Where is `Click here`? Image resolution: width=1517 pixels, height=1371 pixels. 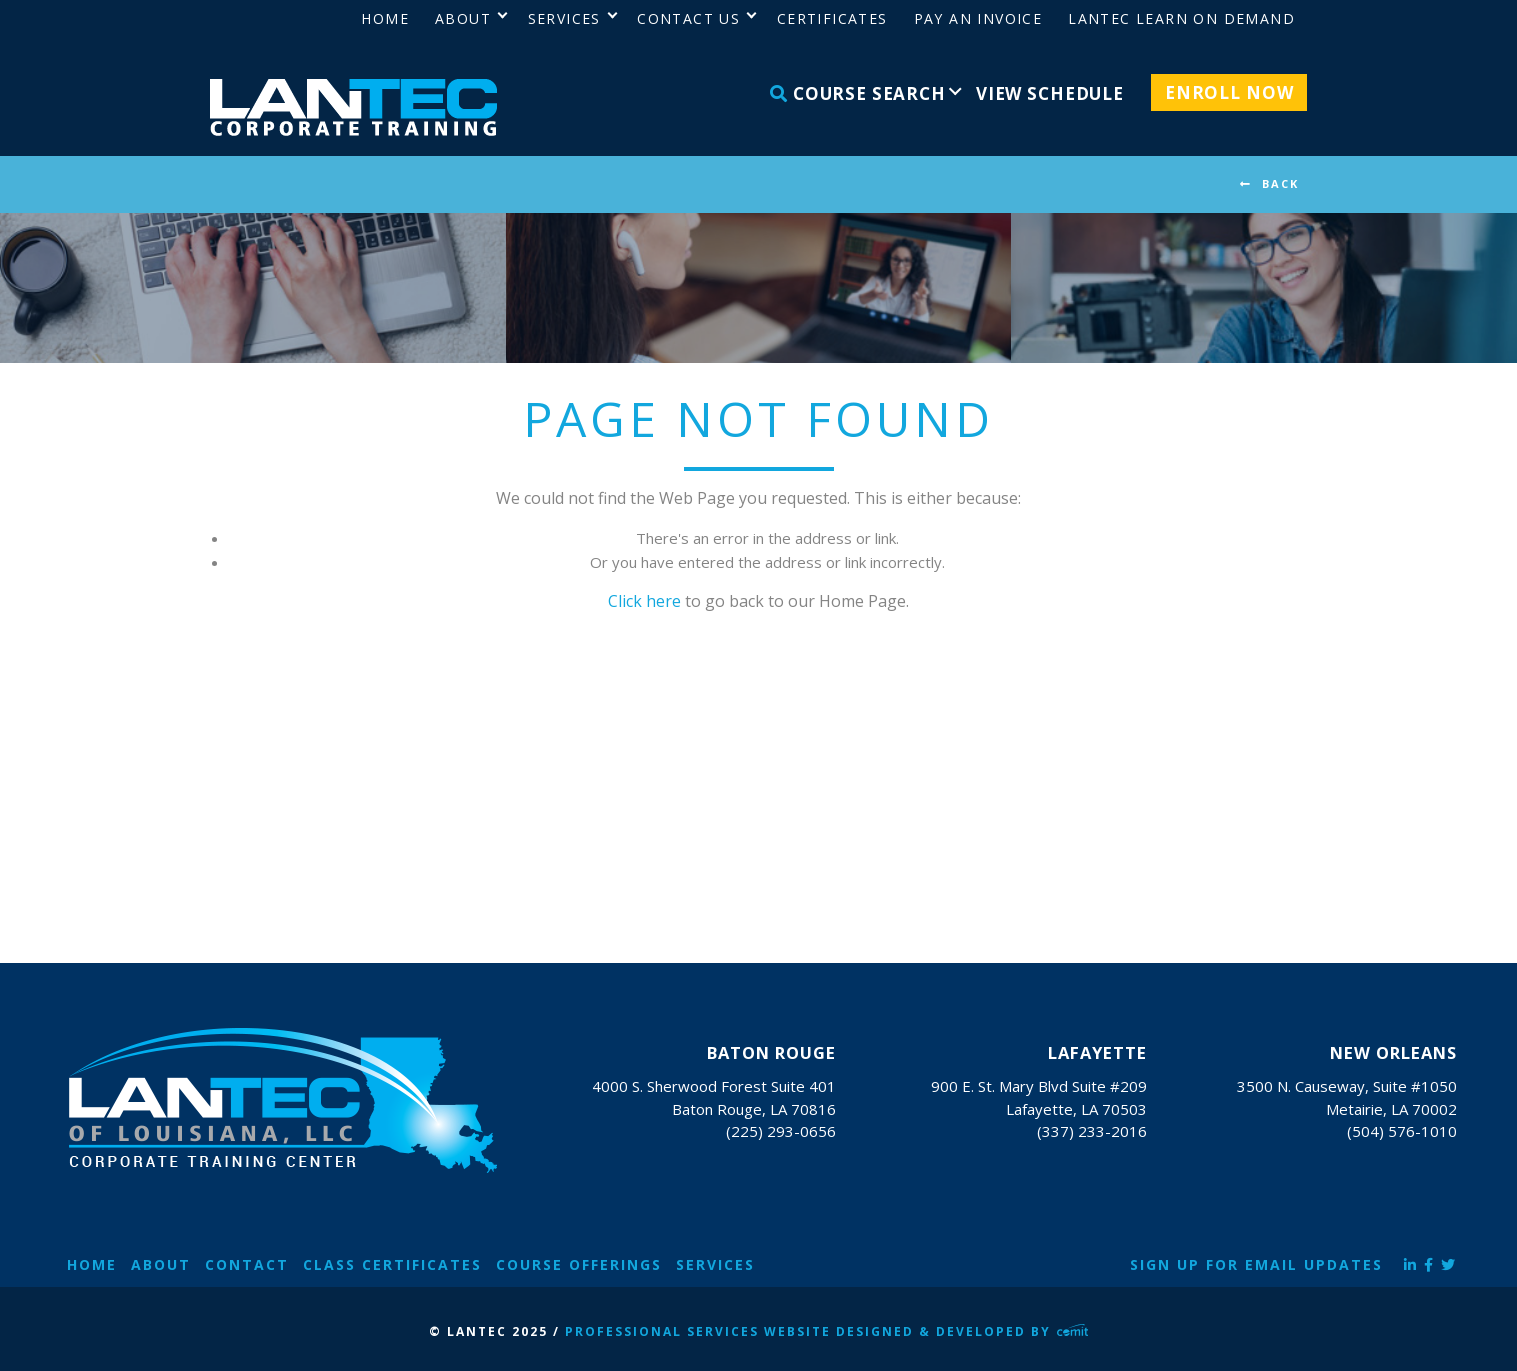
Click here is located at coordinates (644, 601).